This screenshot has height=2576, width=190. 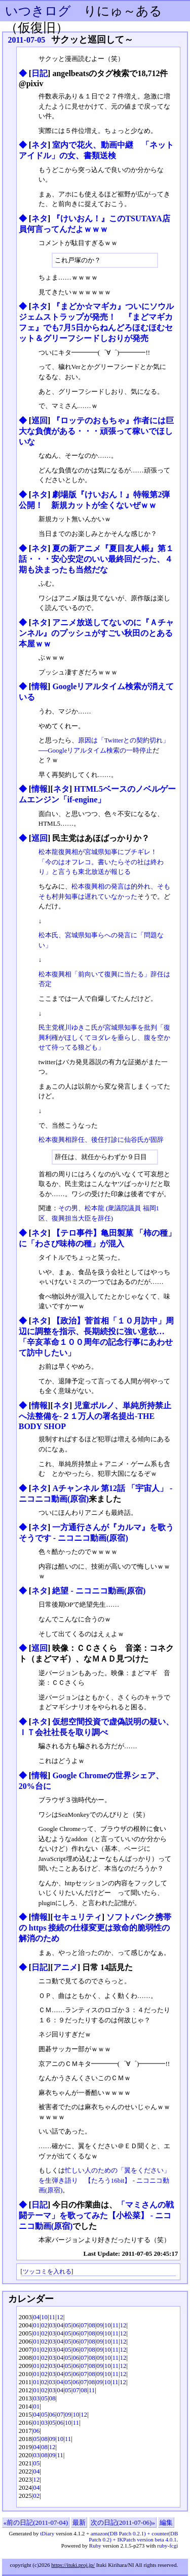 I want to click on 最新, so click(x=79, y=2522).